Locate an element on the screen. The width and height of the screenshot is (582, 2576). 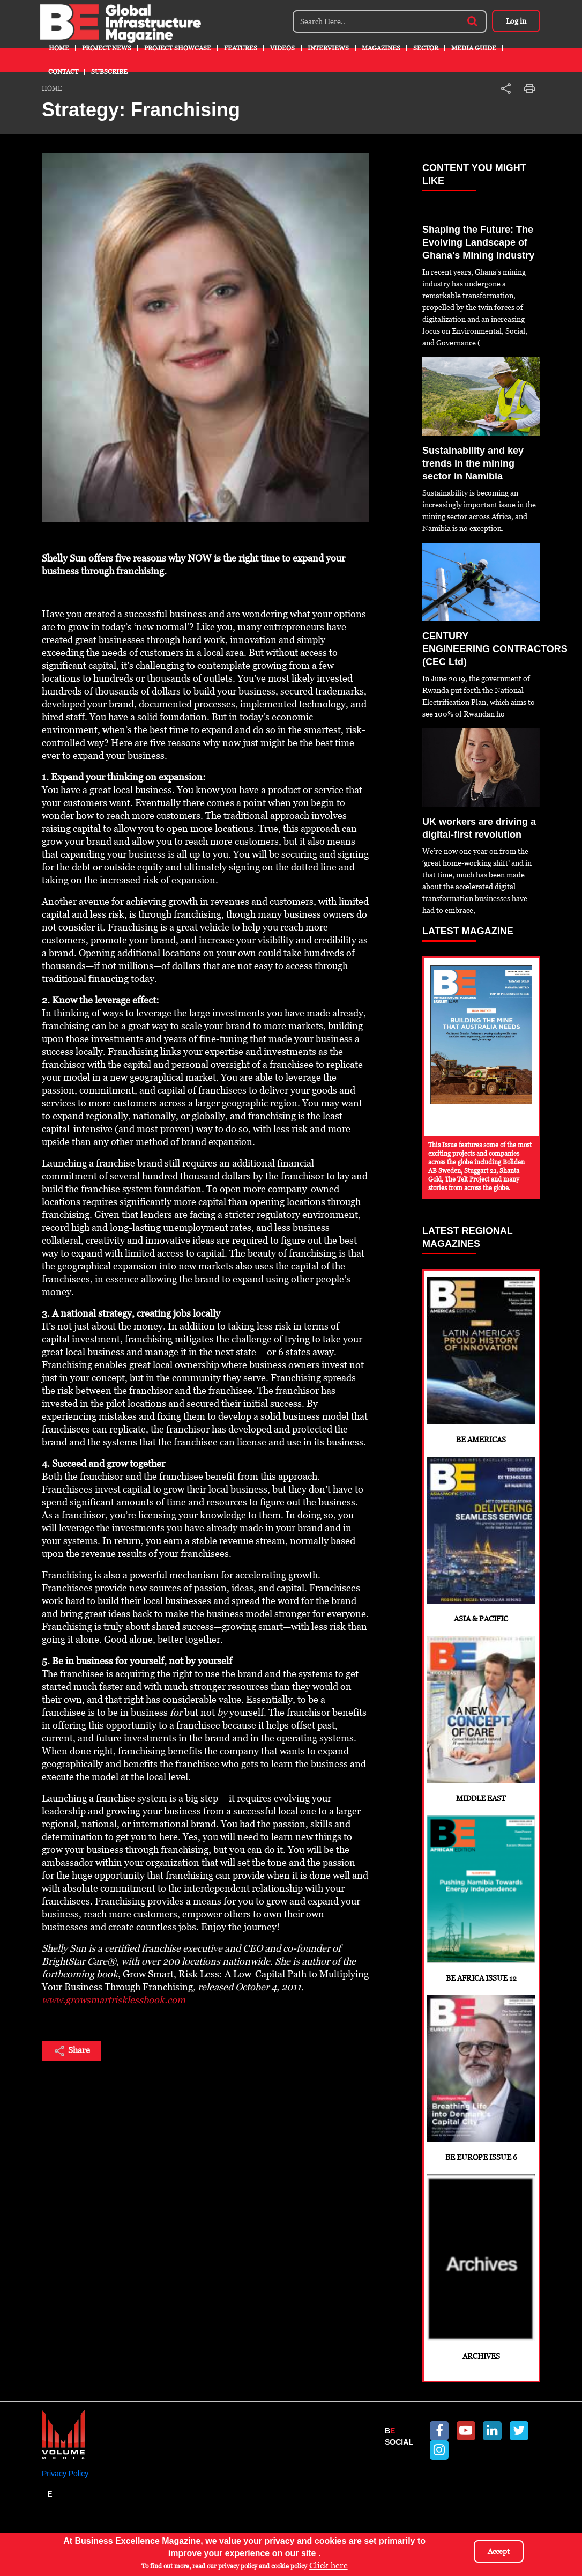
www.growsmartrisklessbook.com is located at coordinates (113, 1999).